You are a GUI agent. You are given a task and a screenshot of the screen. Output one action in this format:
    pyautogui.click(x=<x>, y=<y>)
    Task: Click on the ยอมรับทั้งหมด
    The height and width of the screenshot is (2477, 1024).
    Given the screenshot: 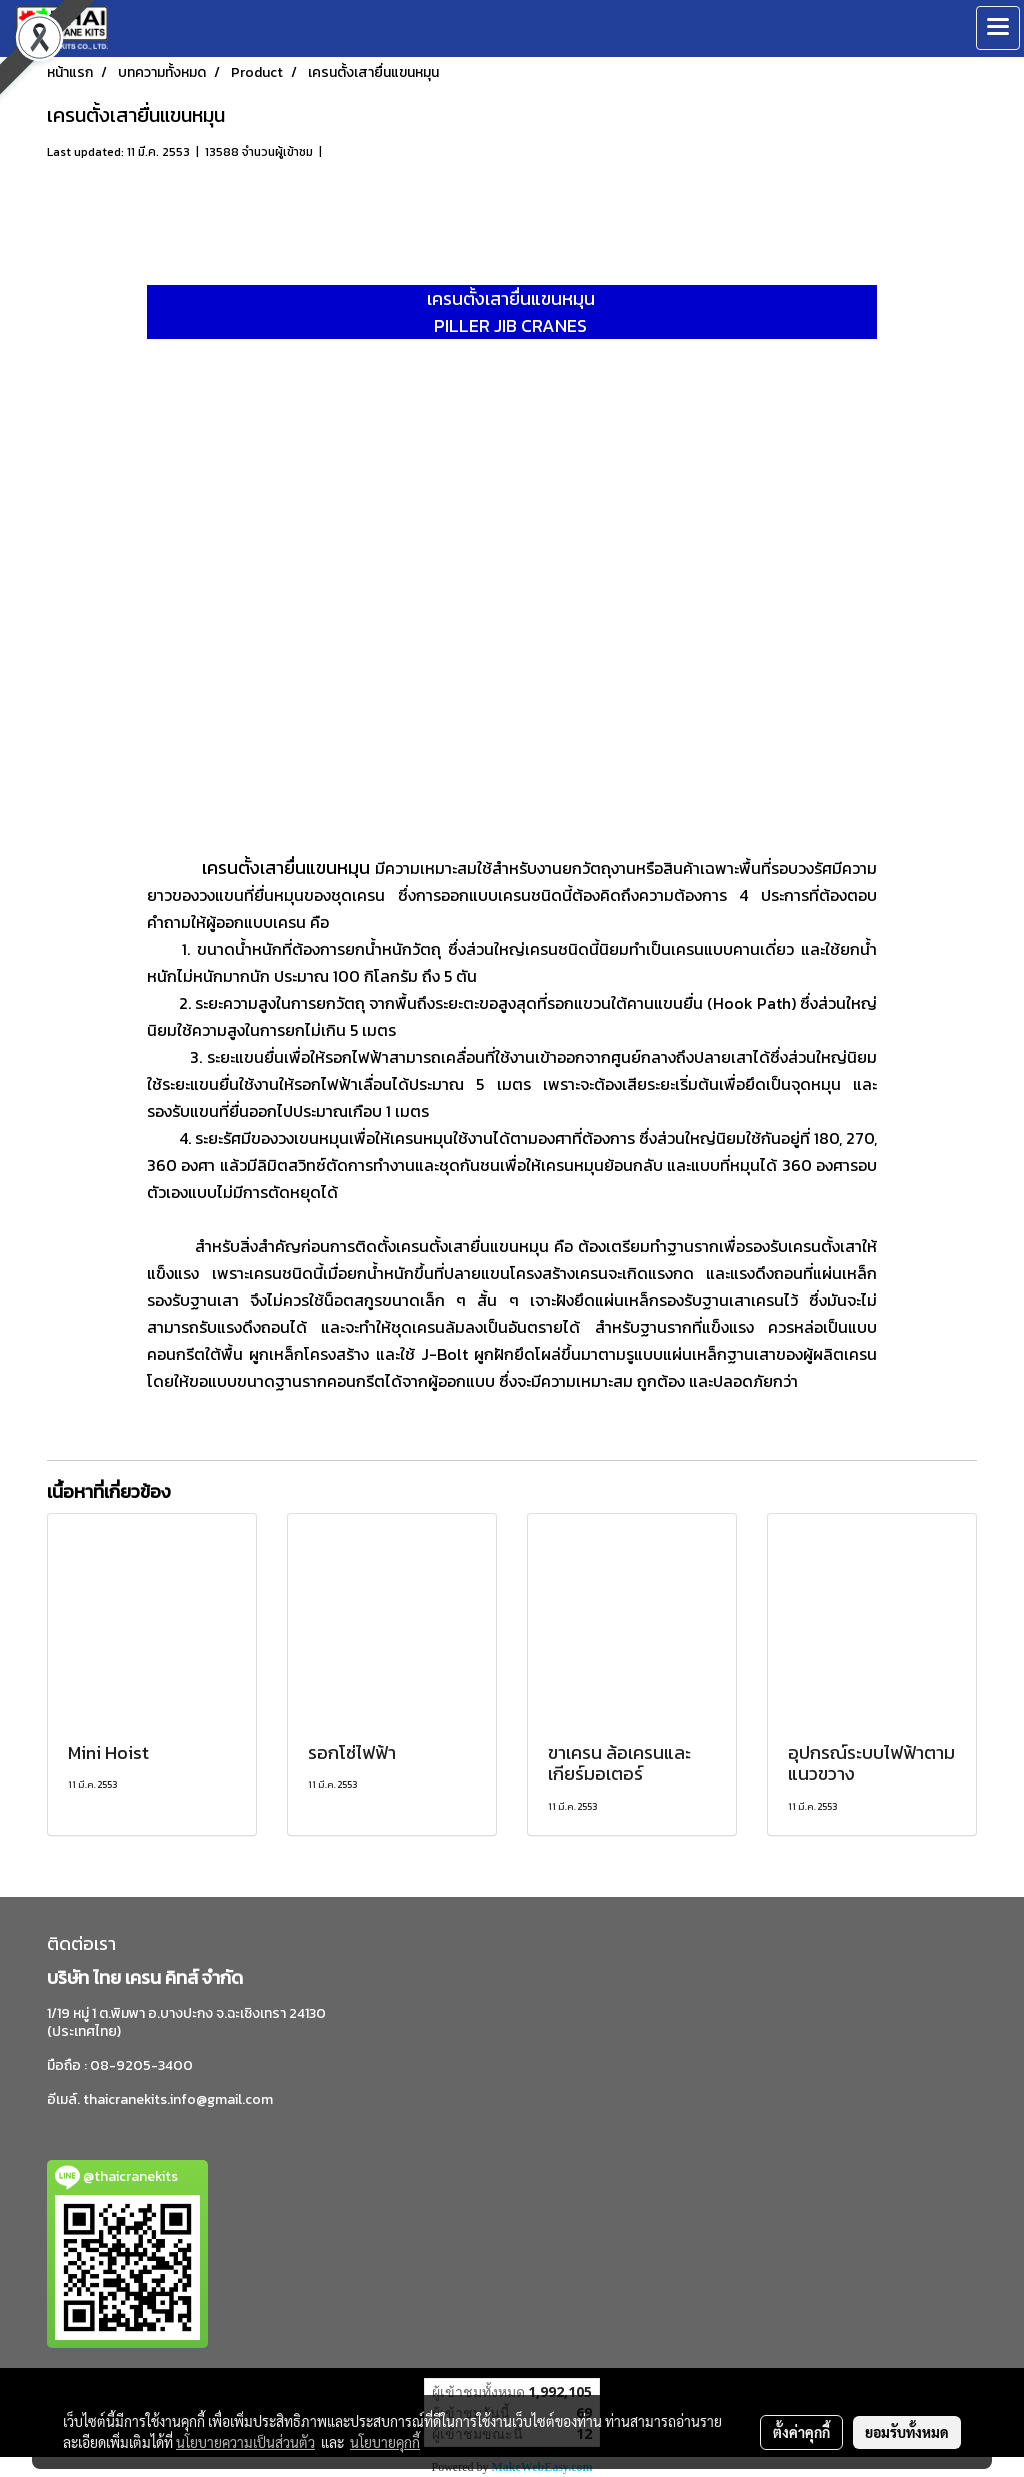 What is the action you would take?
    pyautogui.click(x=907, y=2432)
    